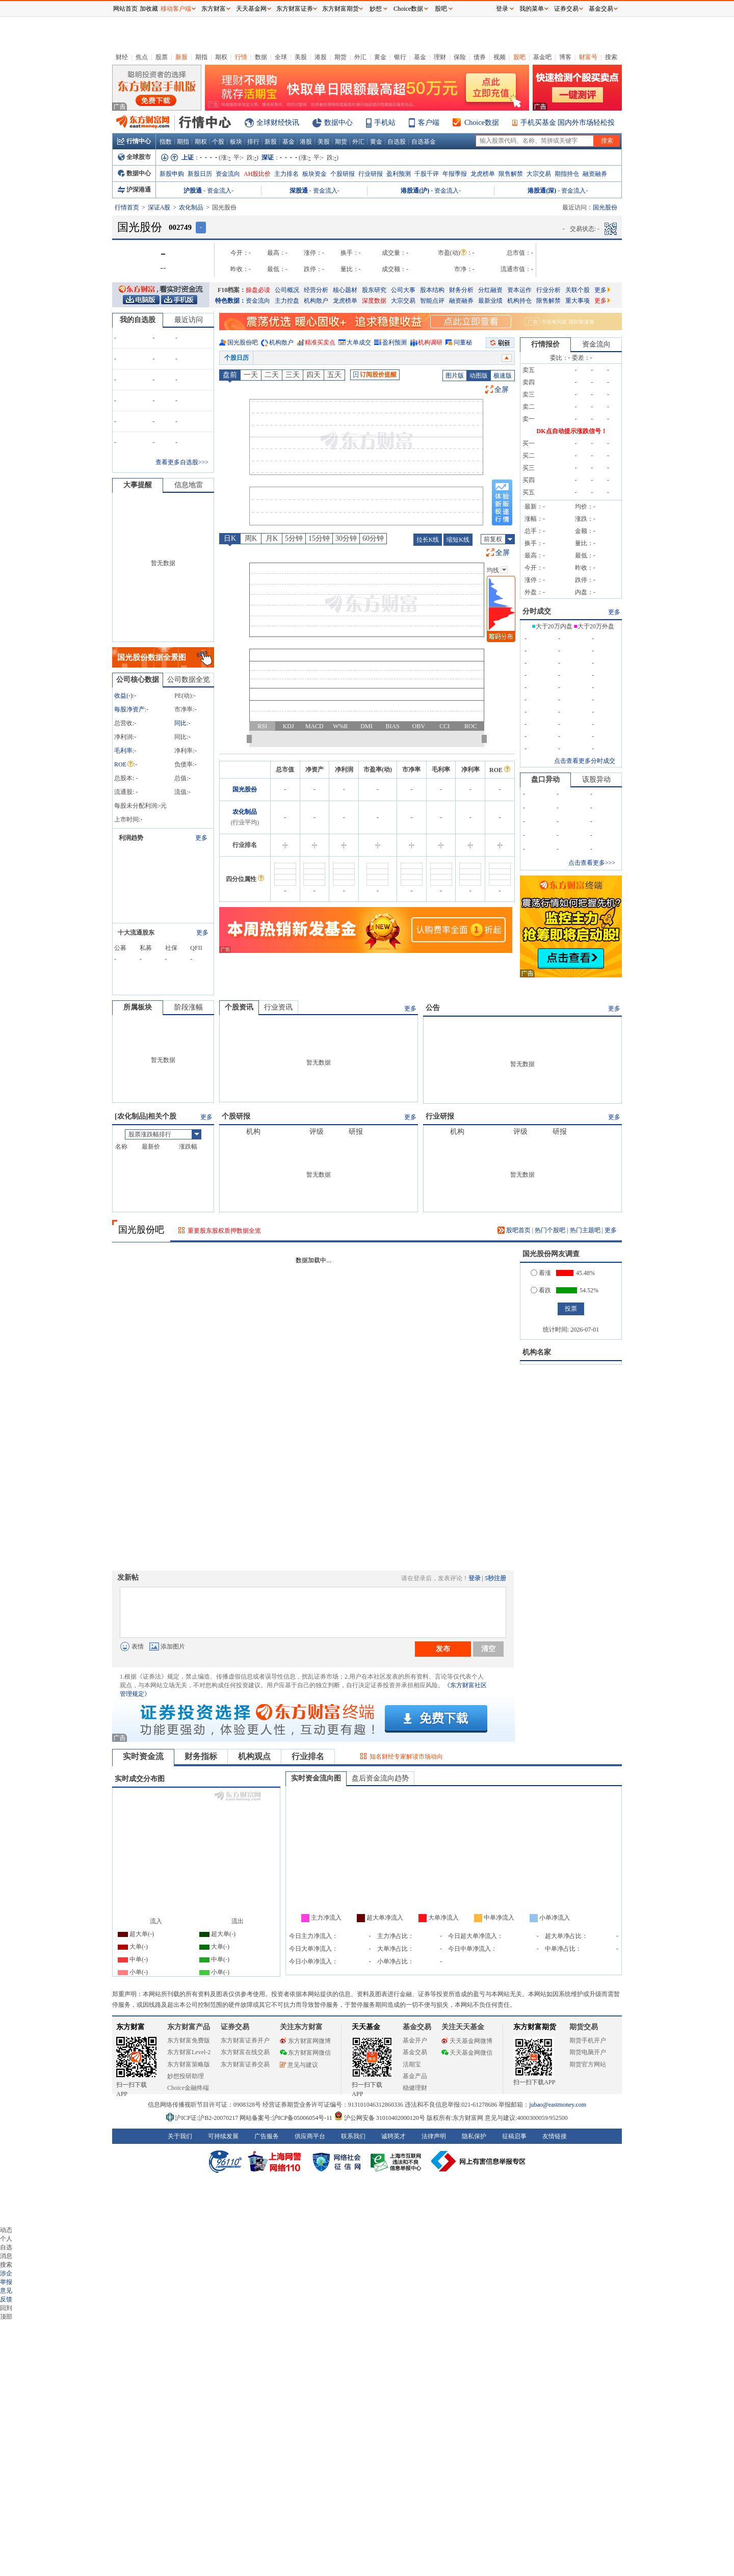 This screenshot has width=734, height=2576. Describe the element at coordinates (490, 300) in the screenshot. I see `最新业绩` at that location.